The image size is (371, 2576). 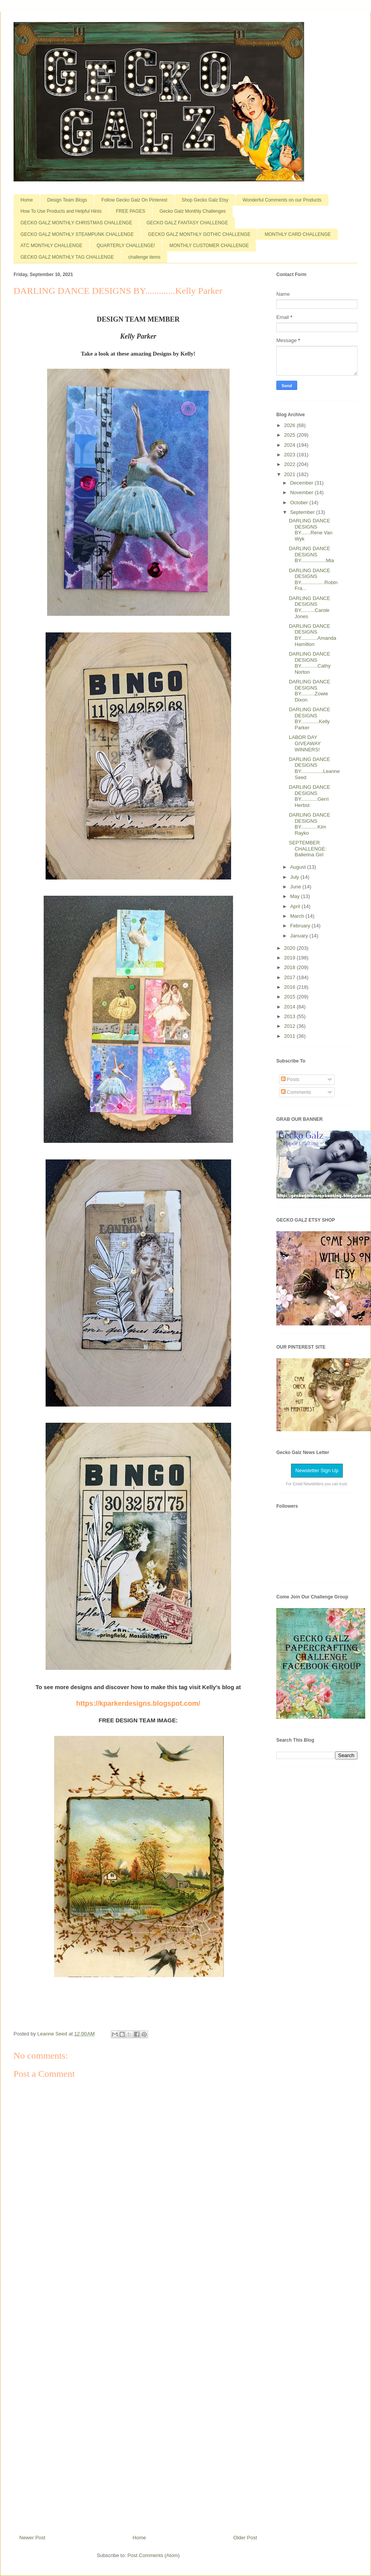 I want to click on December, so click(x=302, y=483).